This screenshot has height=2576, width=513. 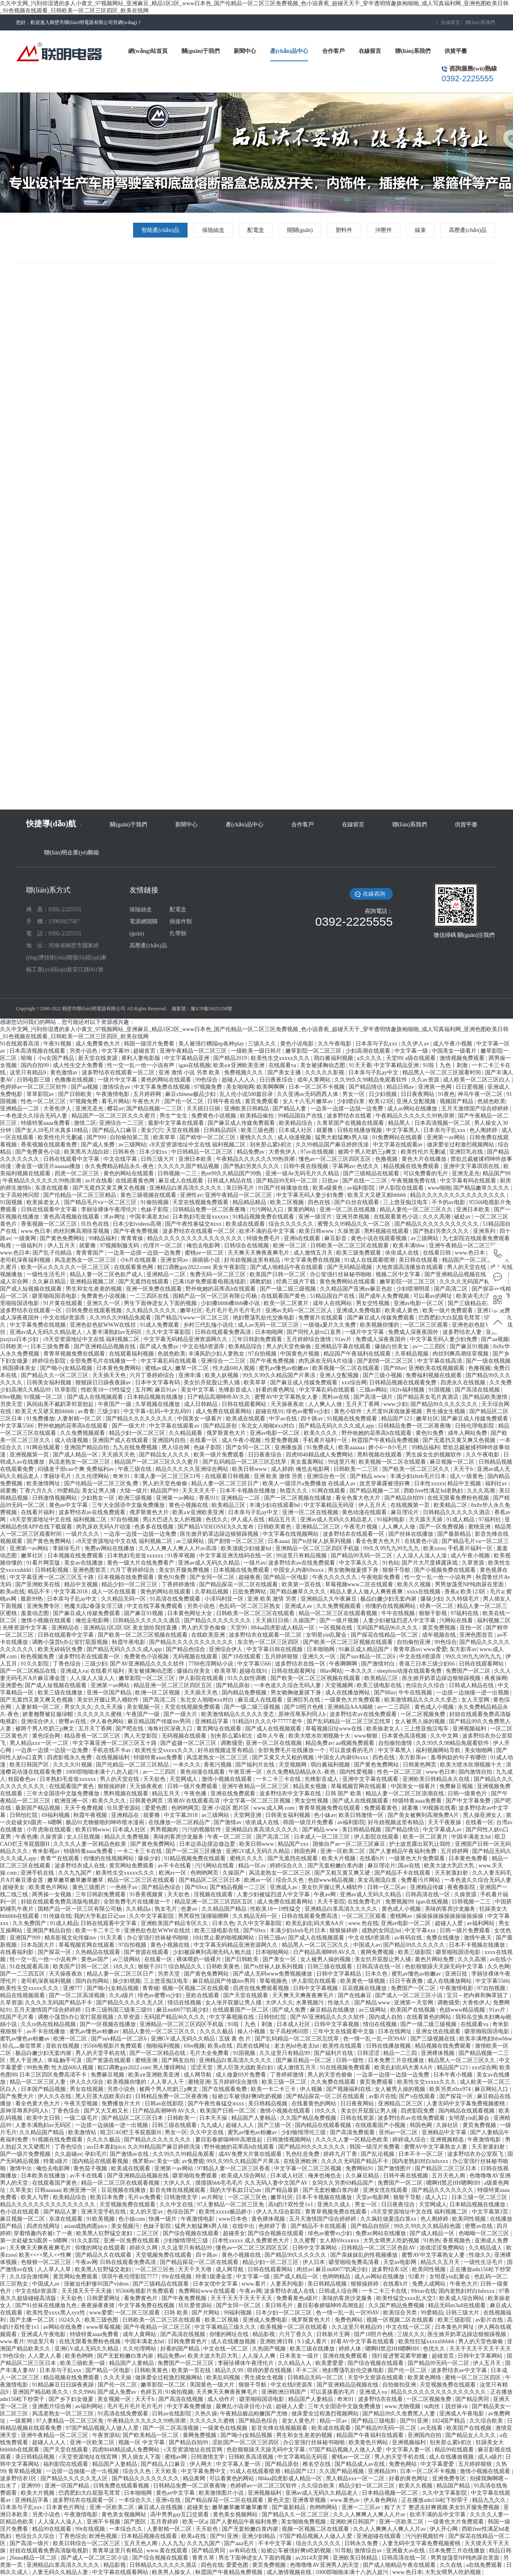 I want to click on 伊人久久综合, so click(x=87, y=2082).